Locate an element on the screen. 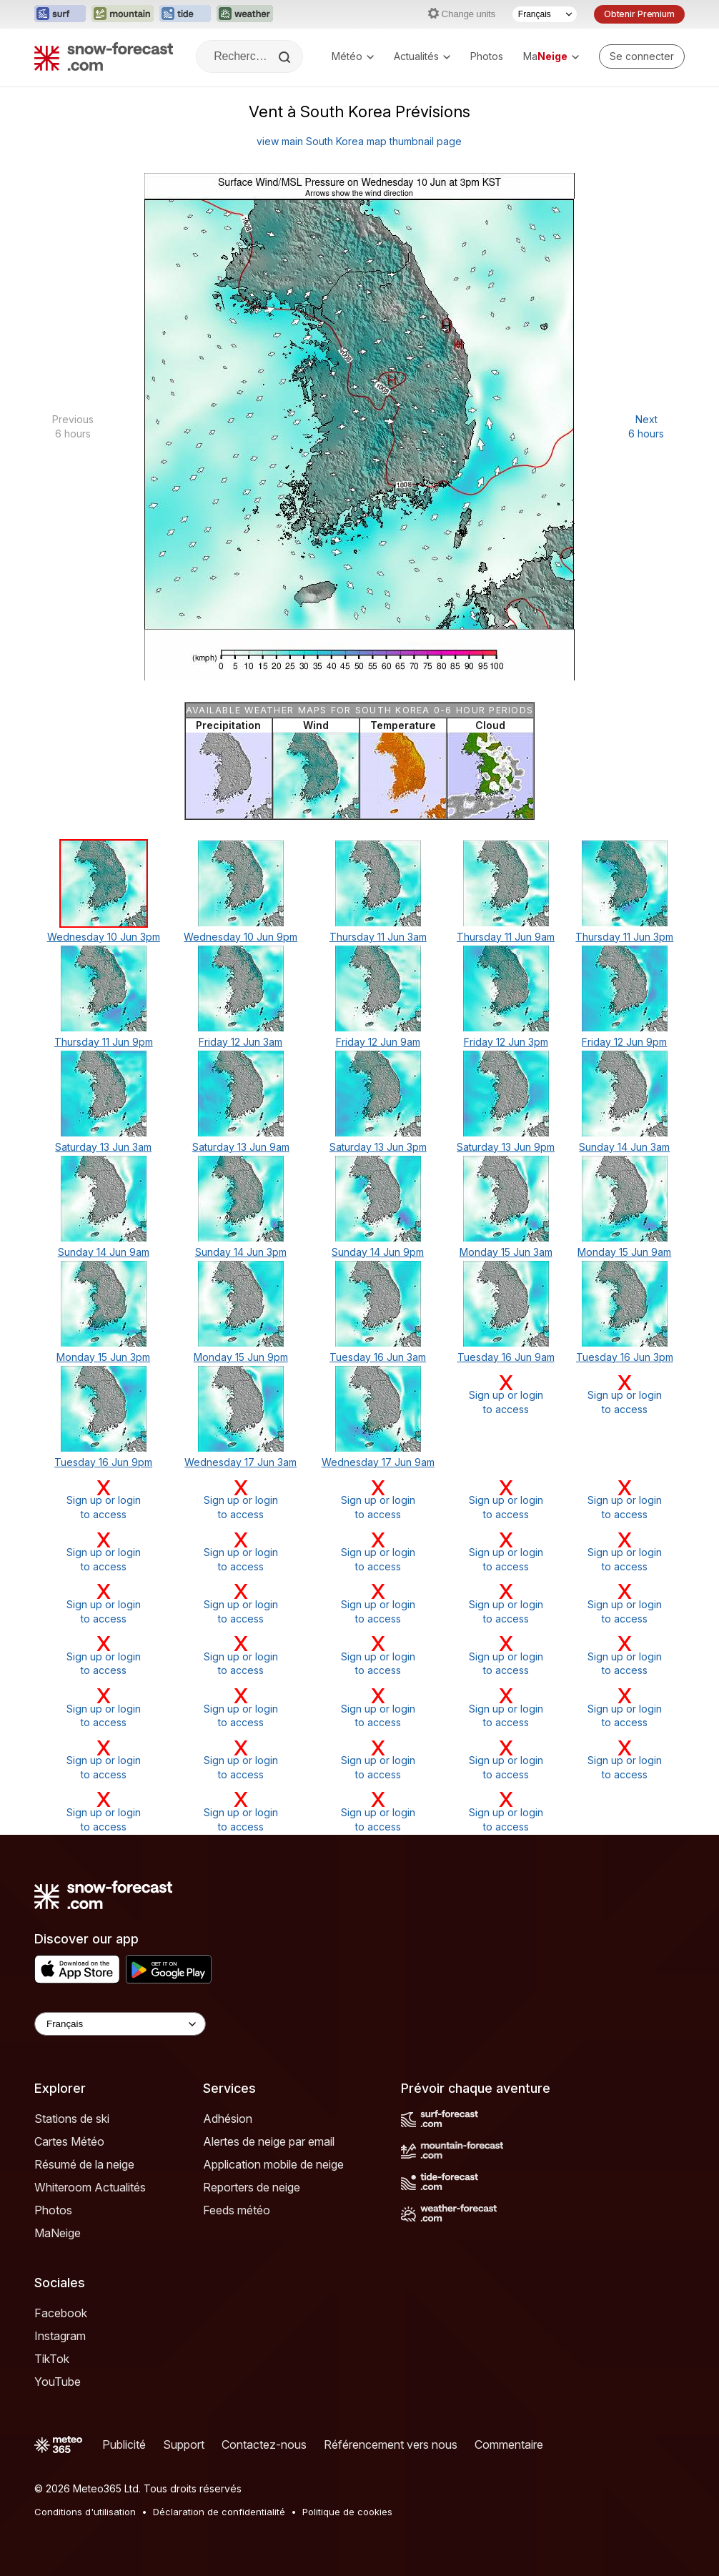 The width and height of the screenshot is (719, 2576). Déclaration de confidentialité is located at coordinates (219, 2511).